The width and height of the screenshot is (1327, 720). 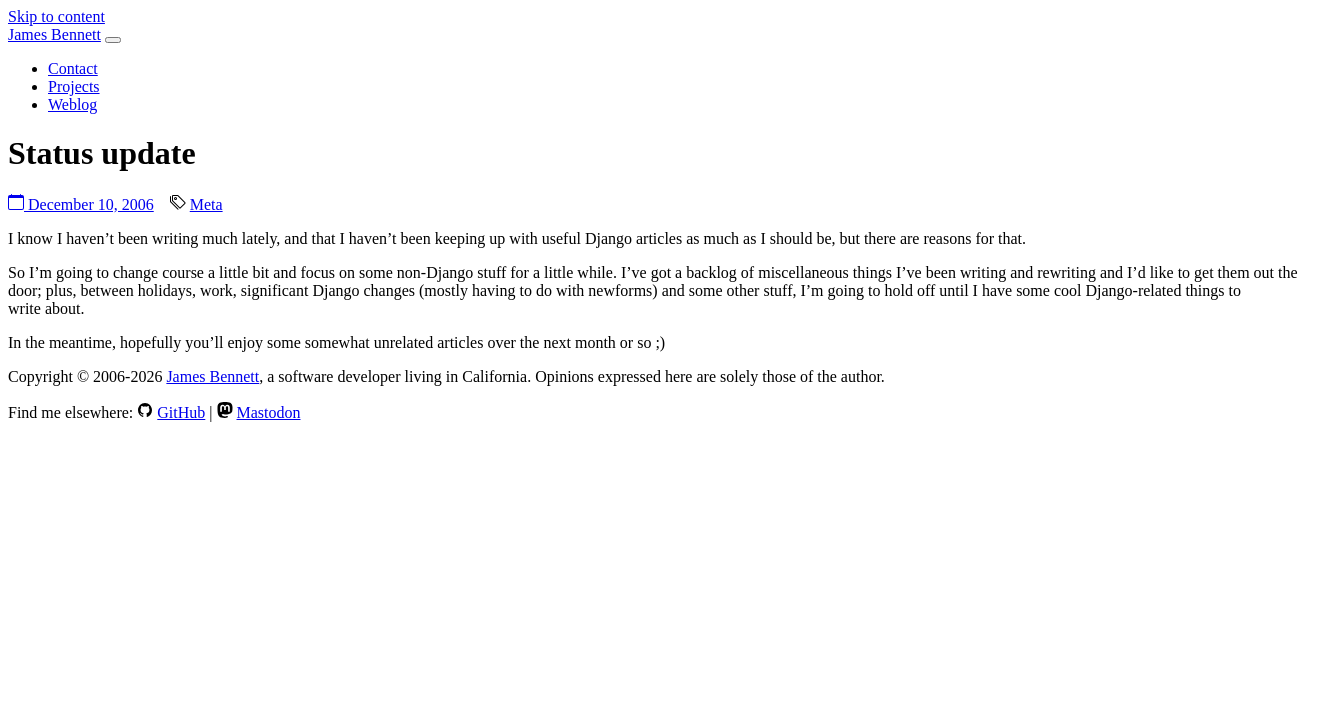 I want to click on Skip to content, so click(x=56, y=16).